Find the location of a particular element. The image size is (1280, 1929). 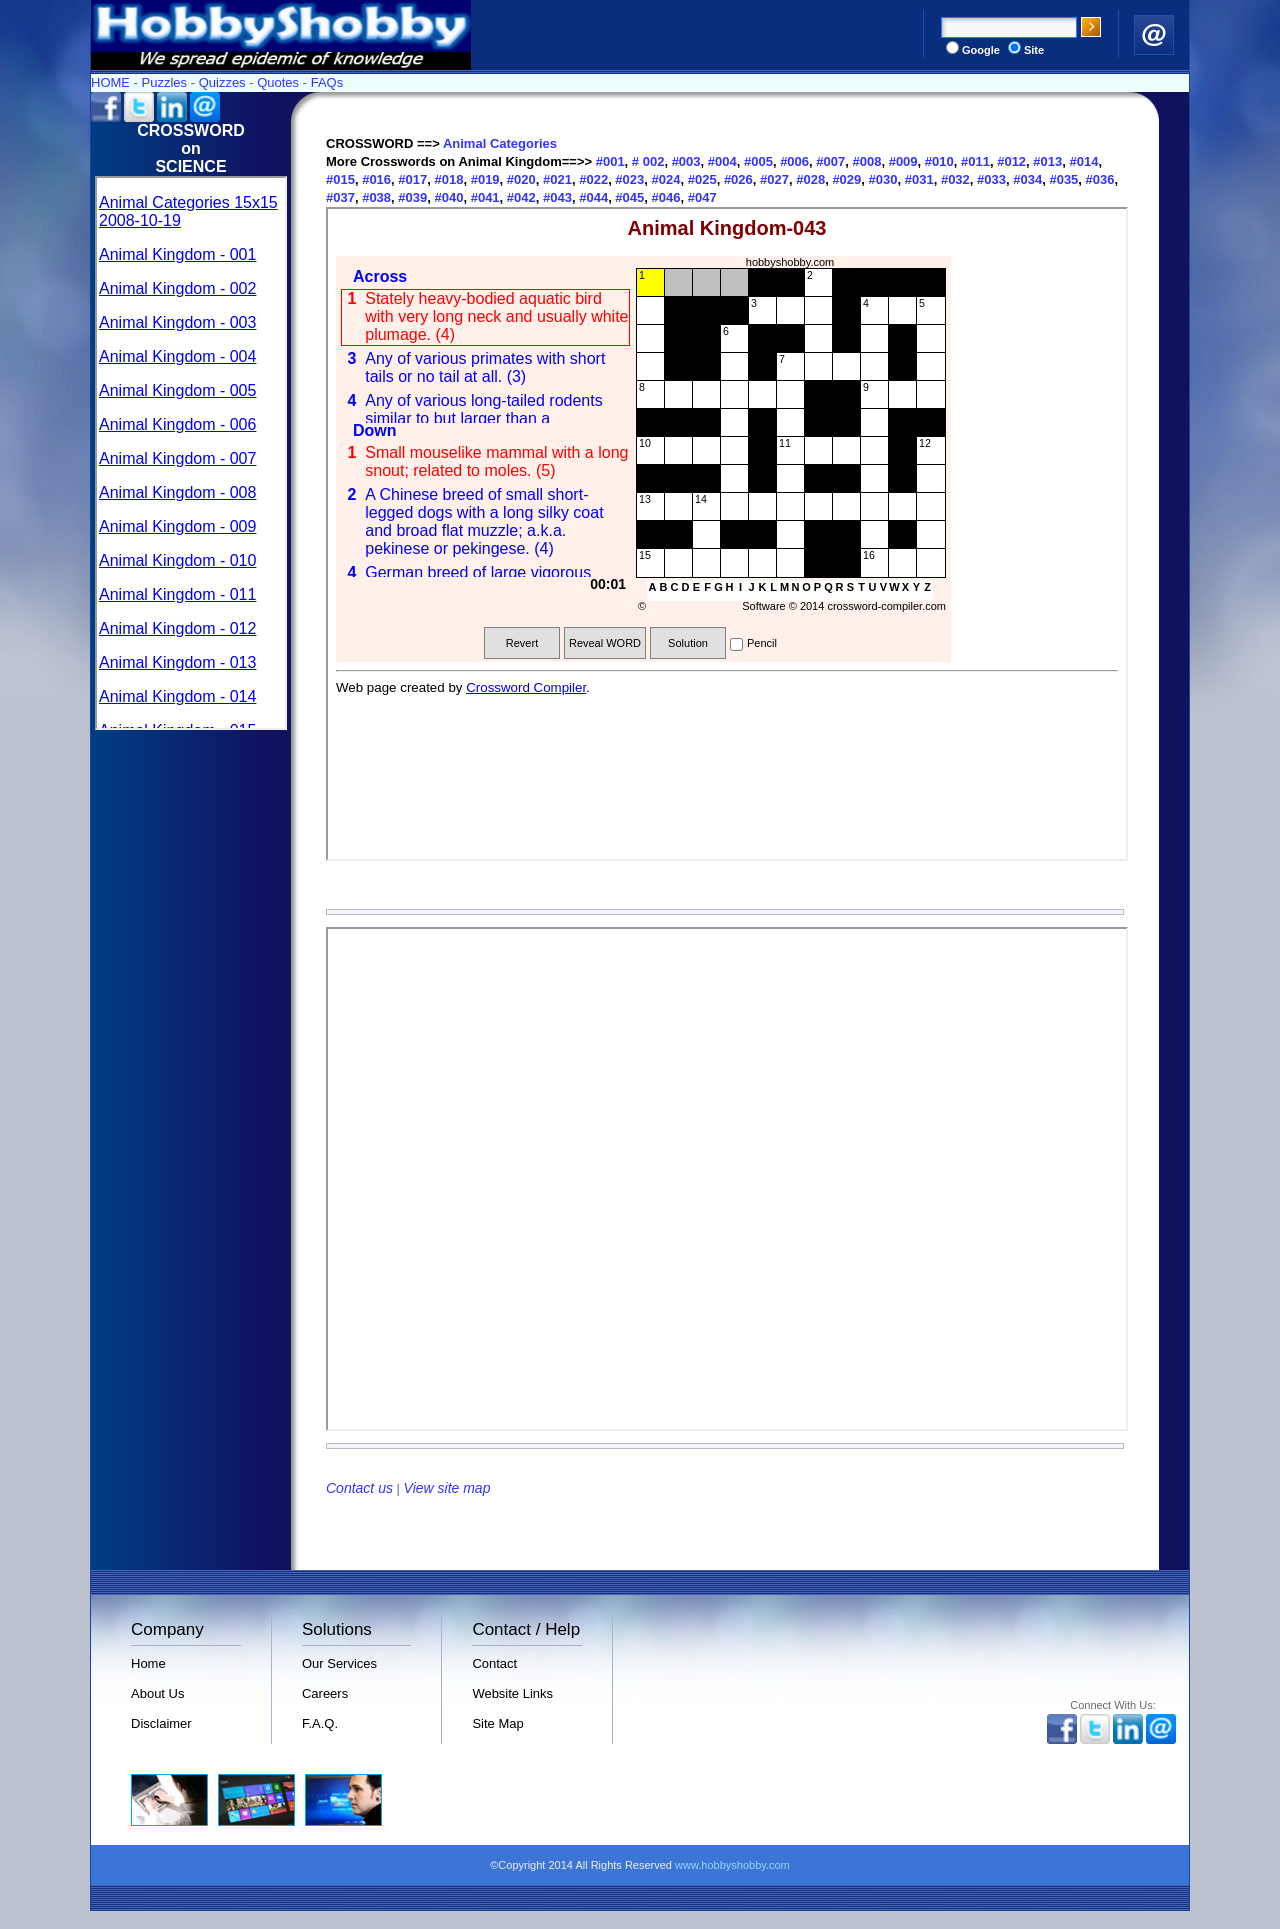

#014 is located at coordinates (1082, 161).